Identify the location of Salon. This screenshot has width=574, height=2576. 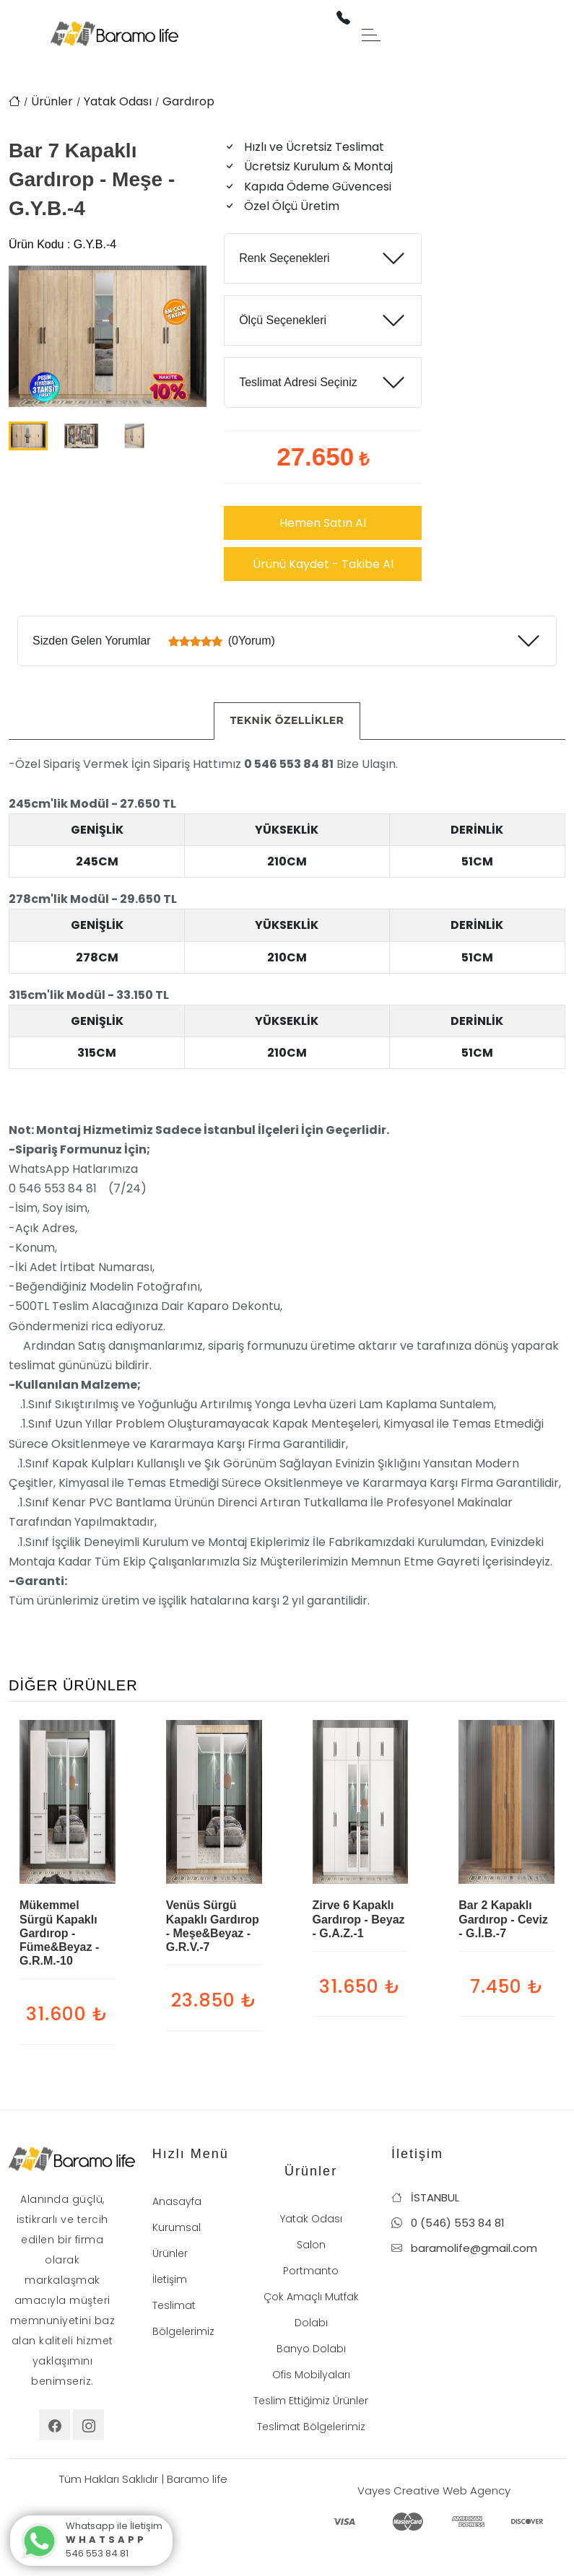
(311, 2244).